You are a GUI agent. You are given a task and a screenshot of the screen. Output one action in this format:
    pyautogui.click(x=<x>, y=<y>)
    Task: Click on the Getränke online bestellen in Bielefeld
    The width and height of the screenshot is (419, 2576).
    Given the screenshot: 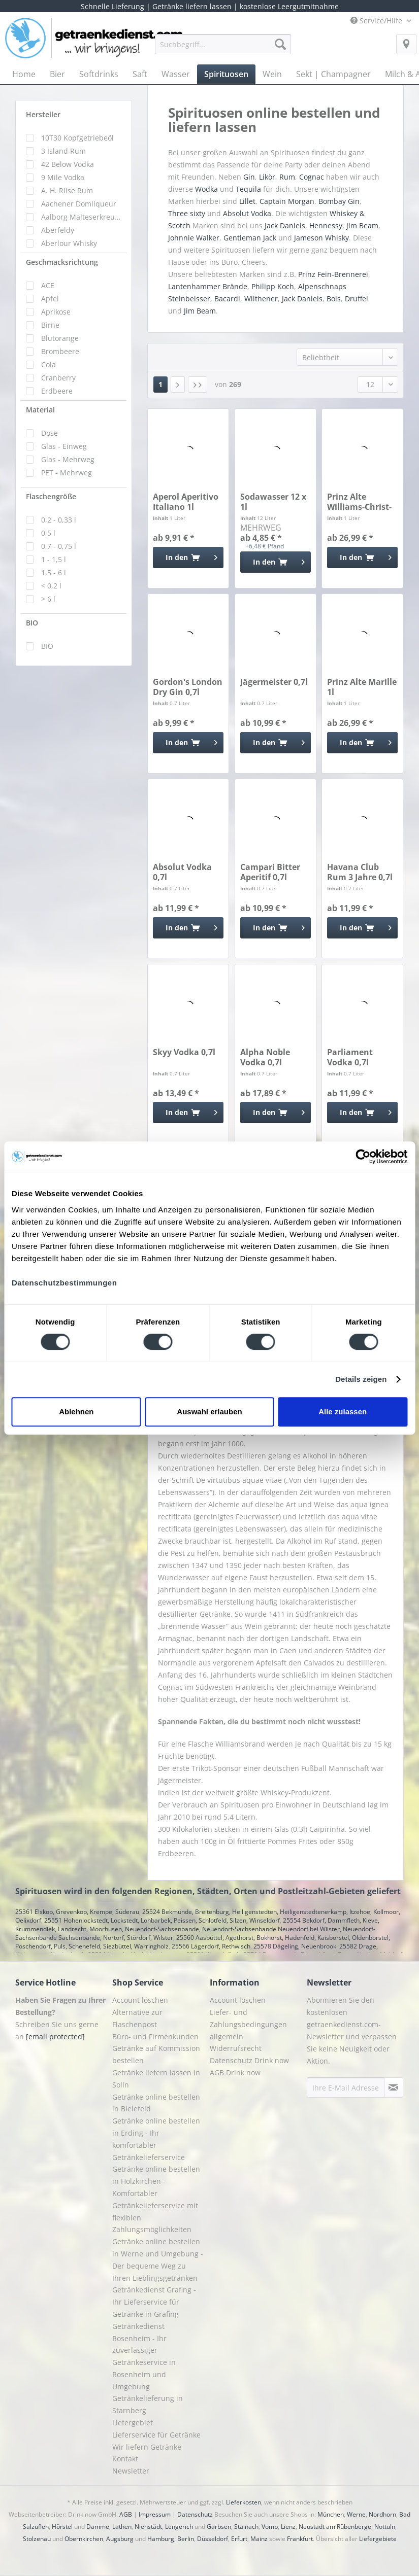 What is the action you would take?
    pyautogui.click(x=156, y=2103)
    